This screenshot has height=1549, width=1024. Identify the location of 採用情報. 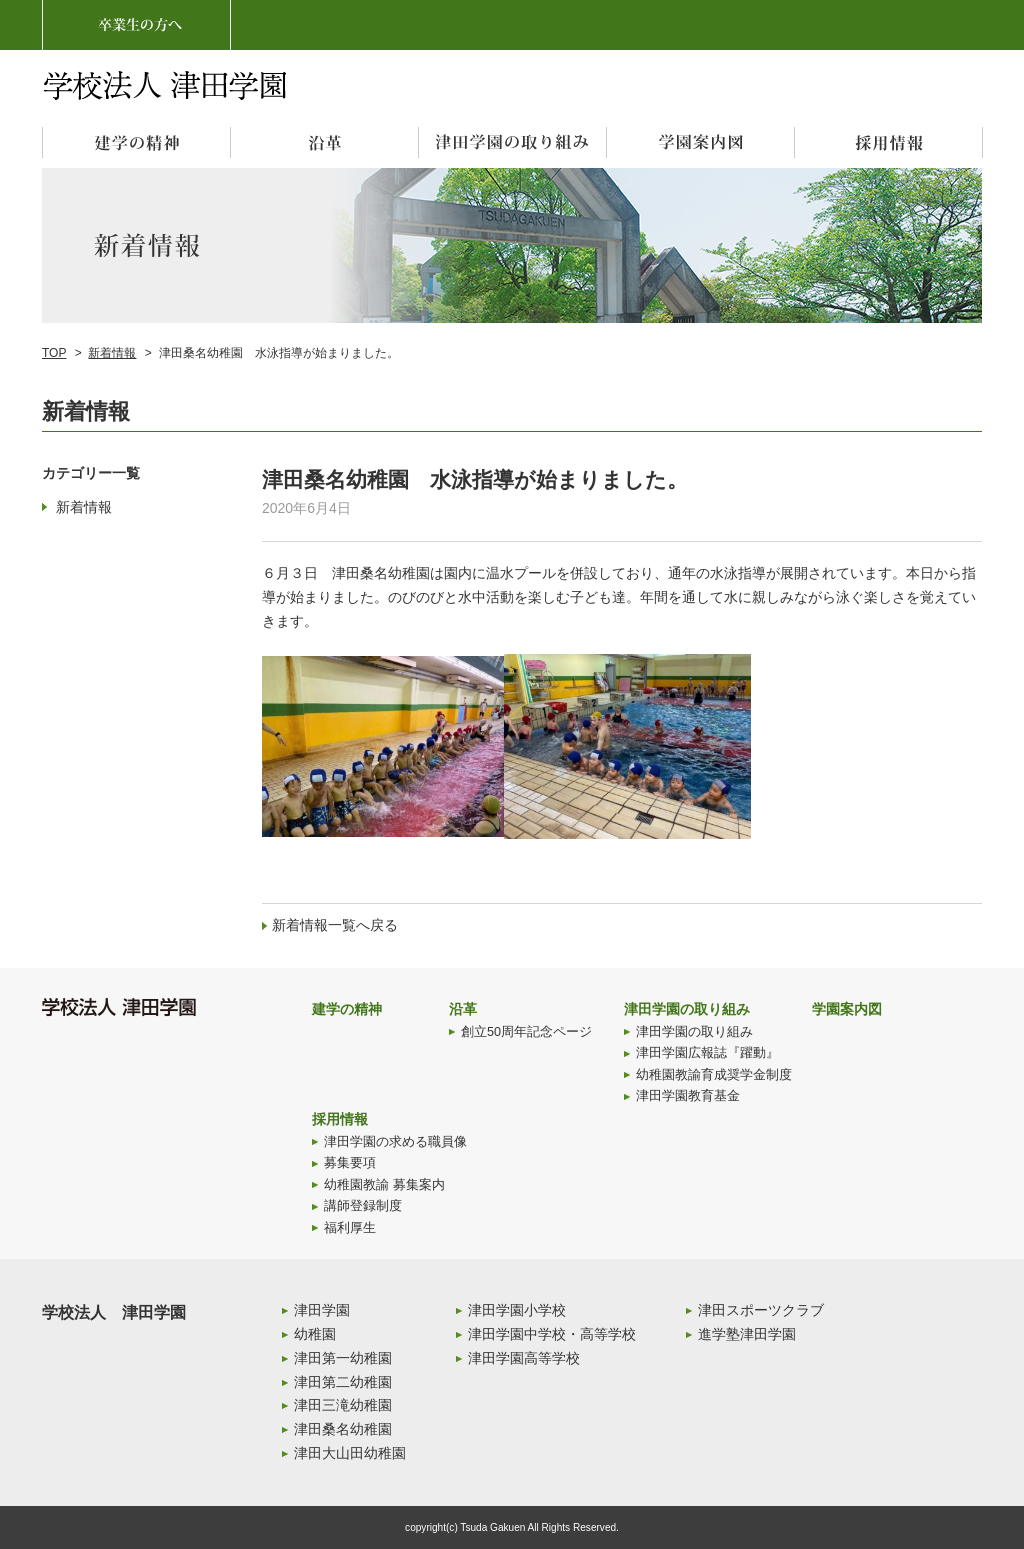
(340, 1119).